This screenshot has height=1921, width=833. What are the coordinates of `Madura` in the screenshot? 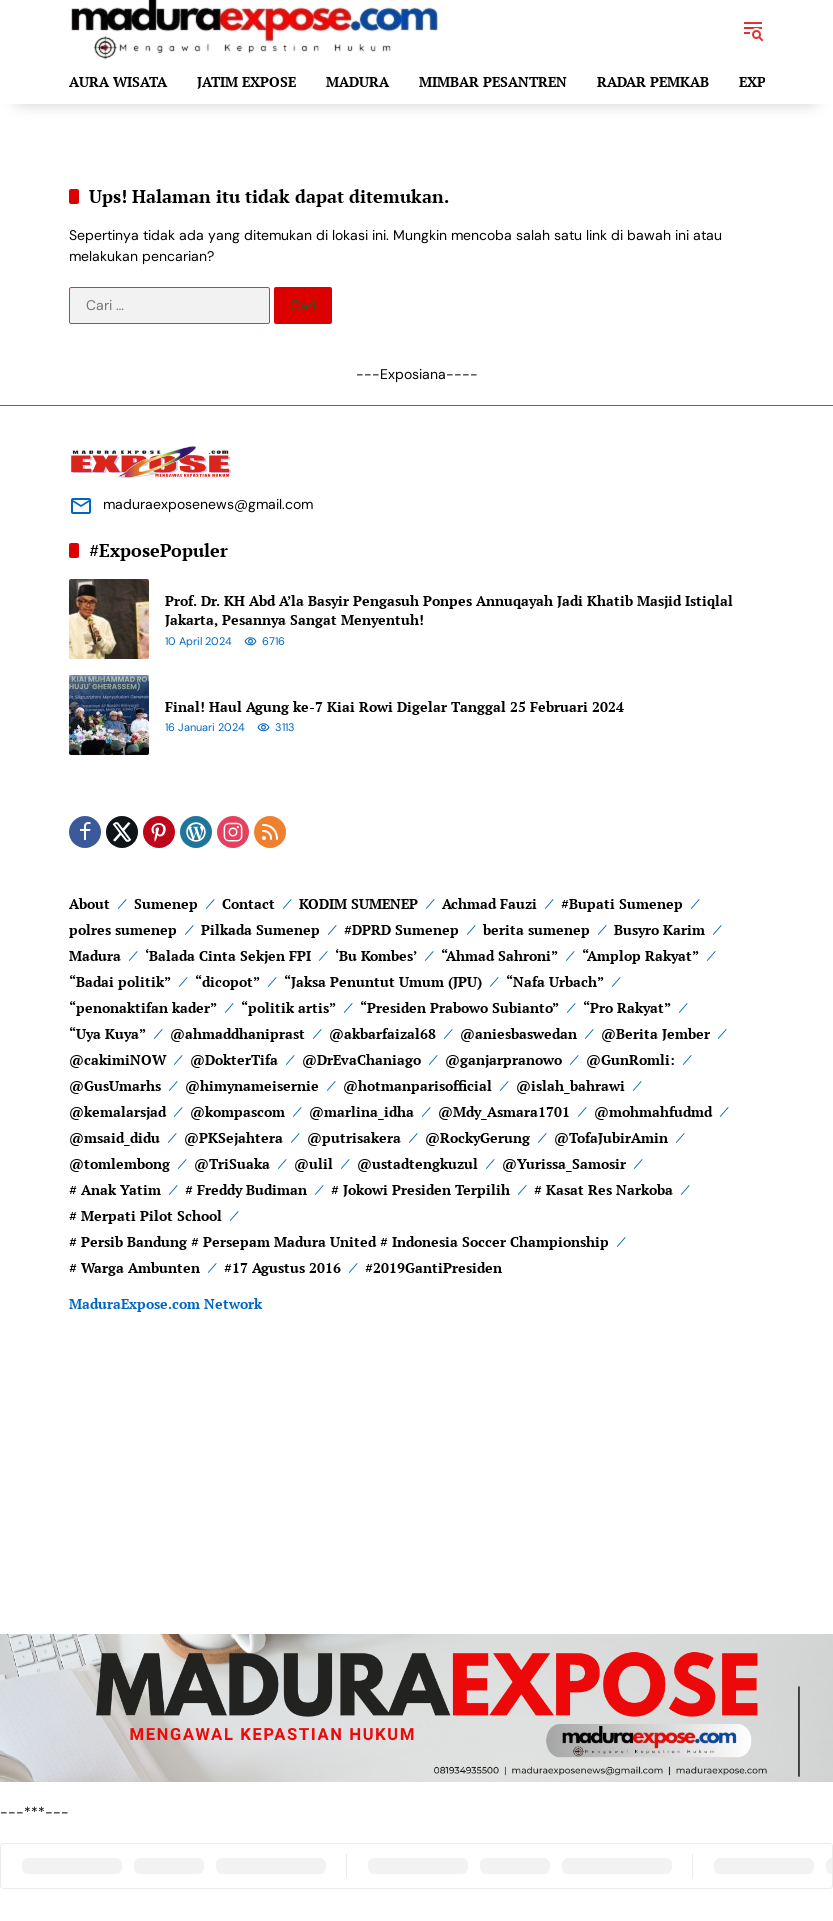 It's located at (95, 955).